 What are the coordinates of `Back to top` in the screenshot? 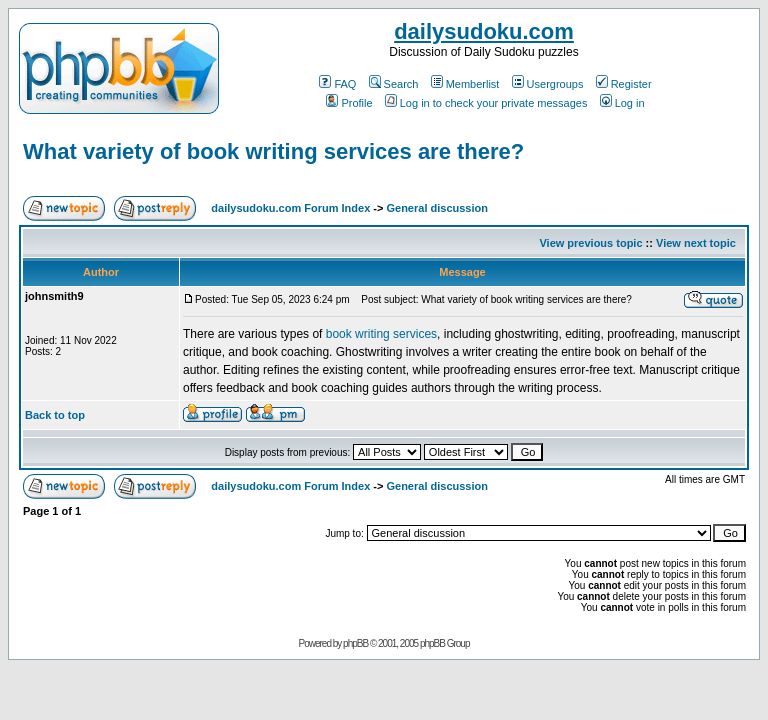 It's located at (55, 415).